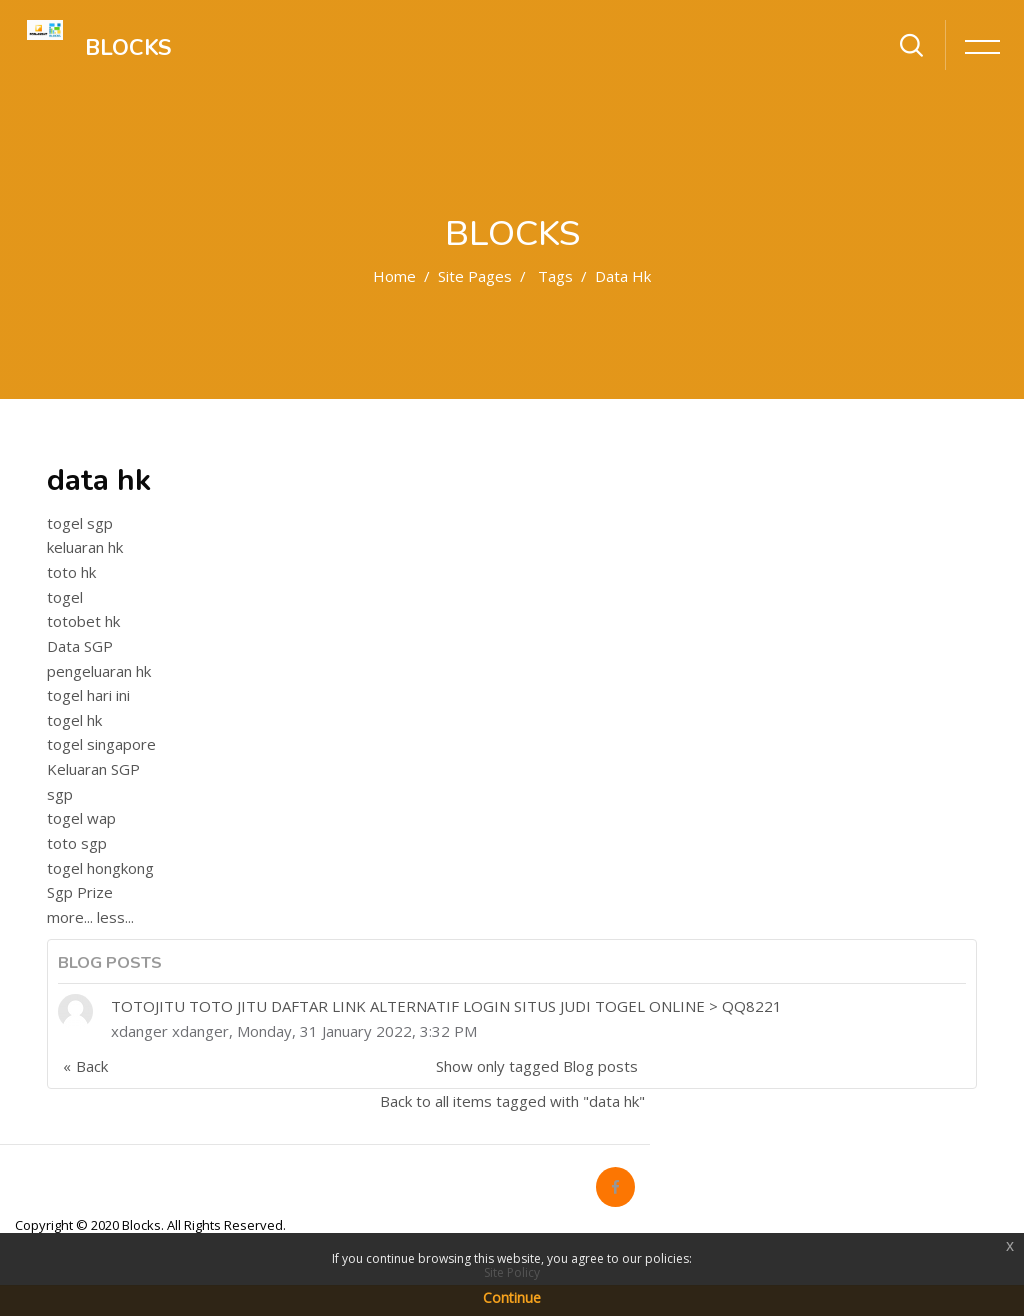  What do you see at coordinates (555, 276) in the screenshot?
I see `Tags` at bounding box center [555, 276].